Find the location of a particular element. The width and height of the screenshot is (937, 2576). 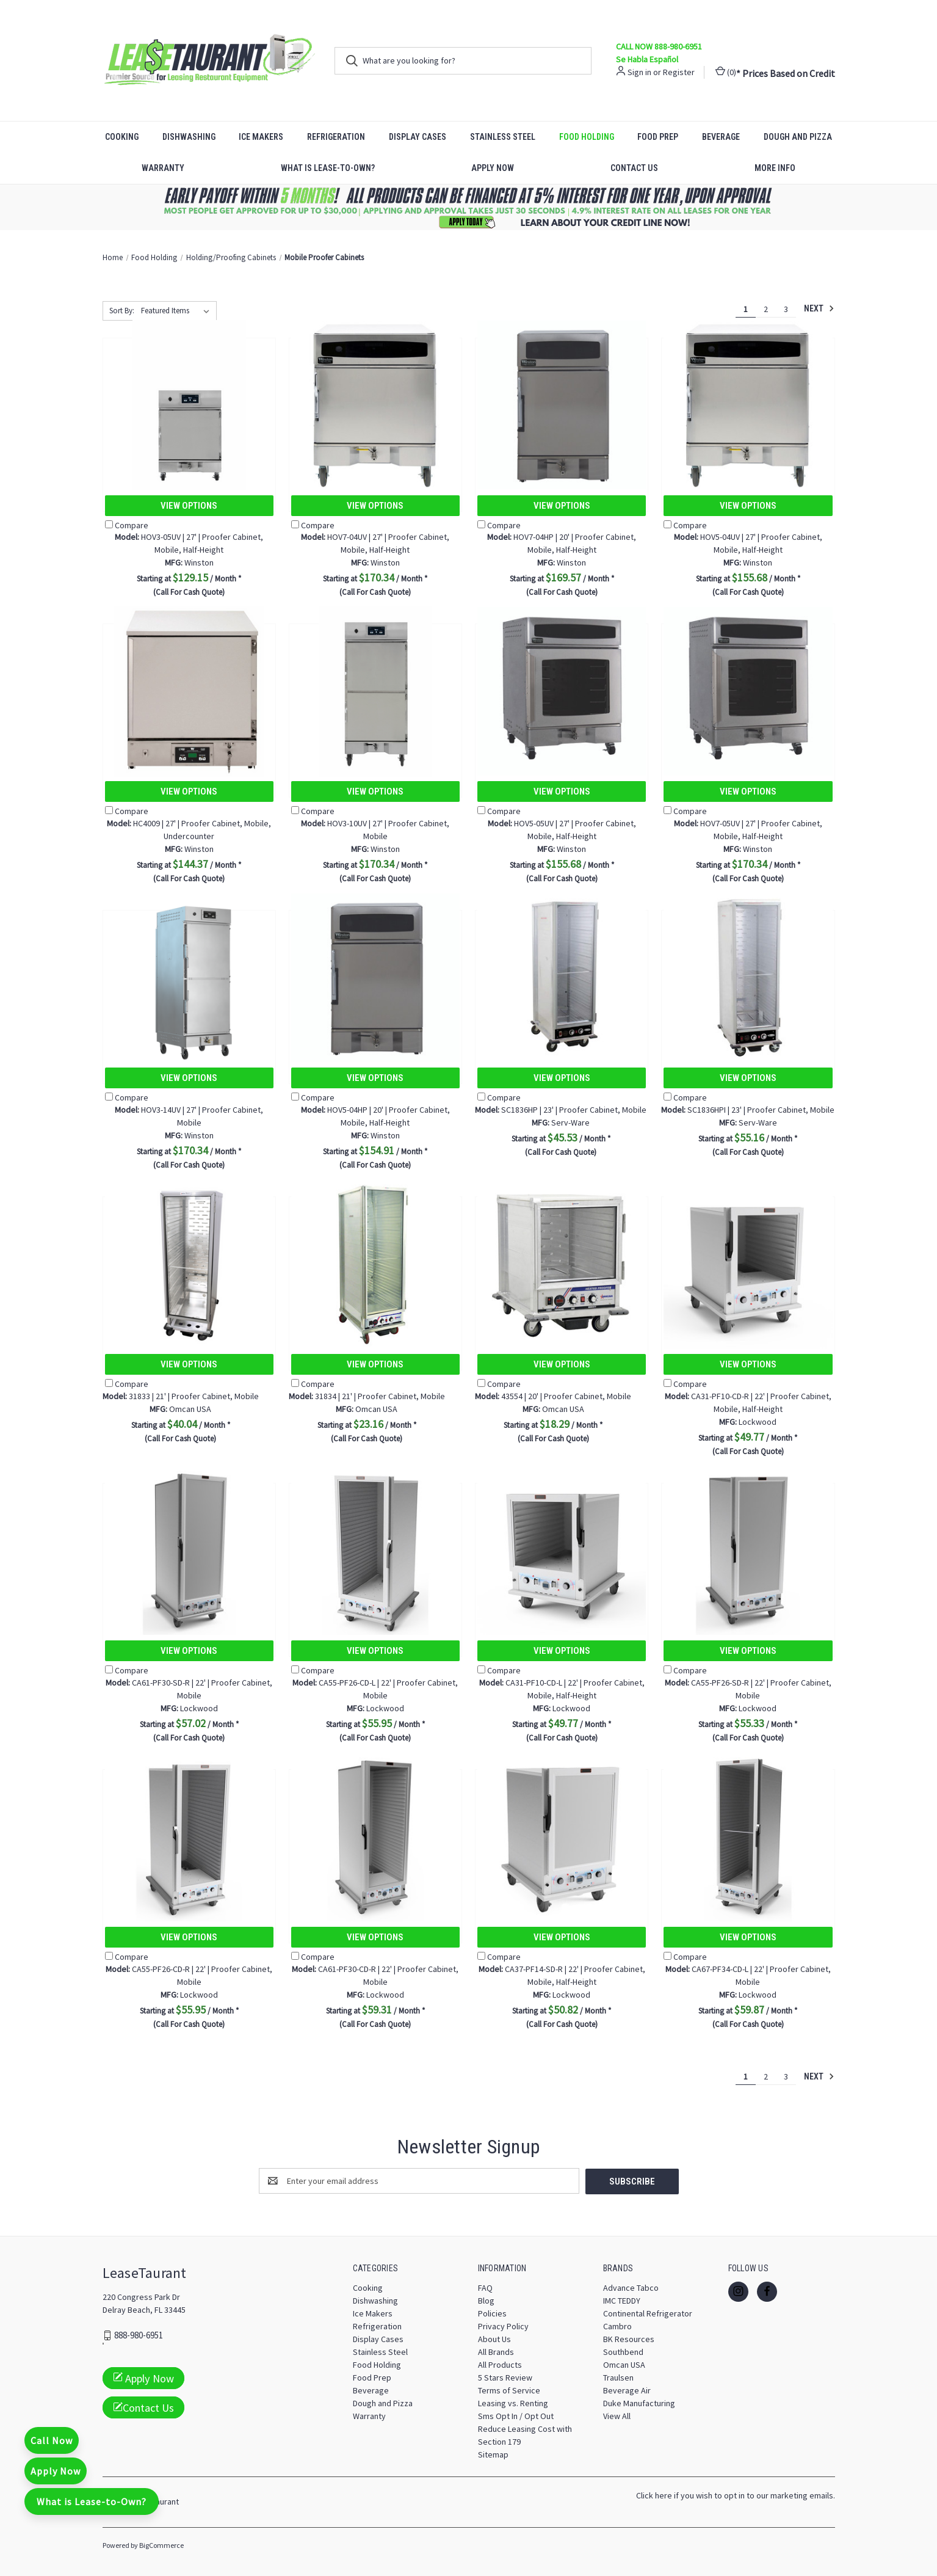

() [Cart with 0 items] is located at coordinates (725, 72).